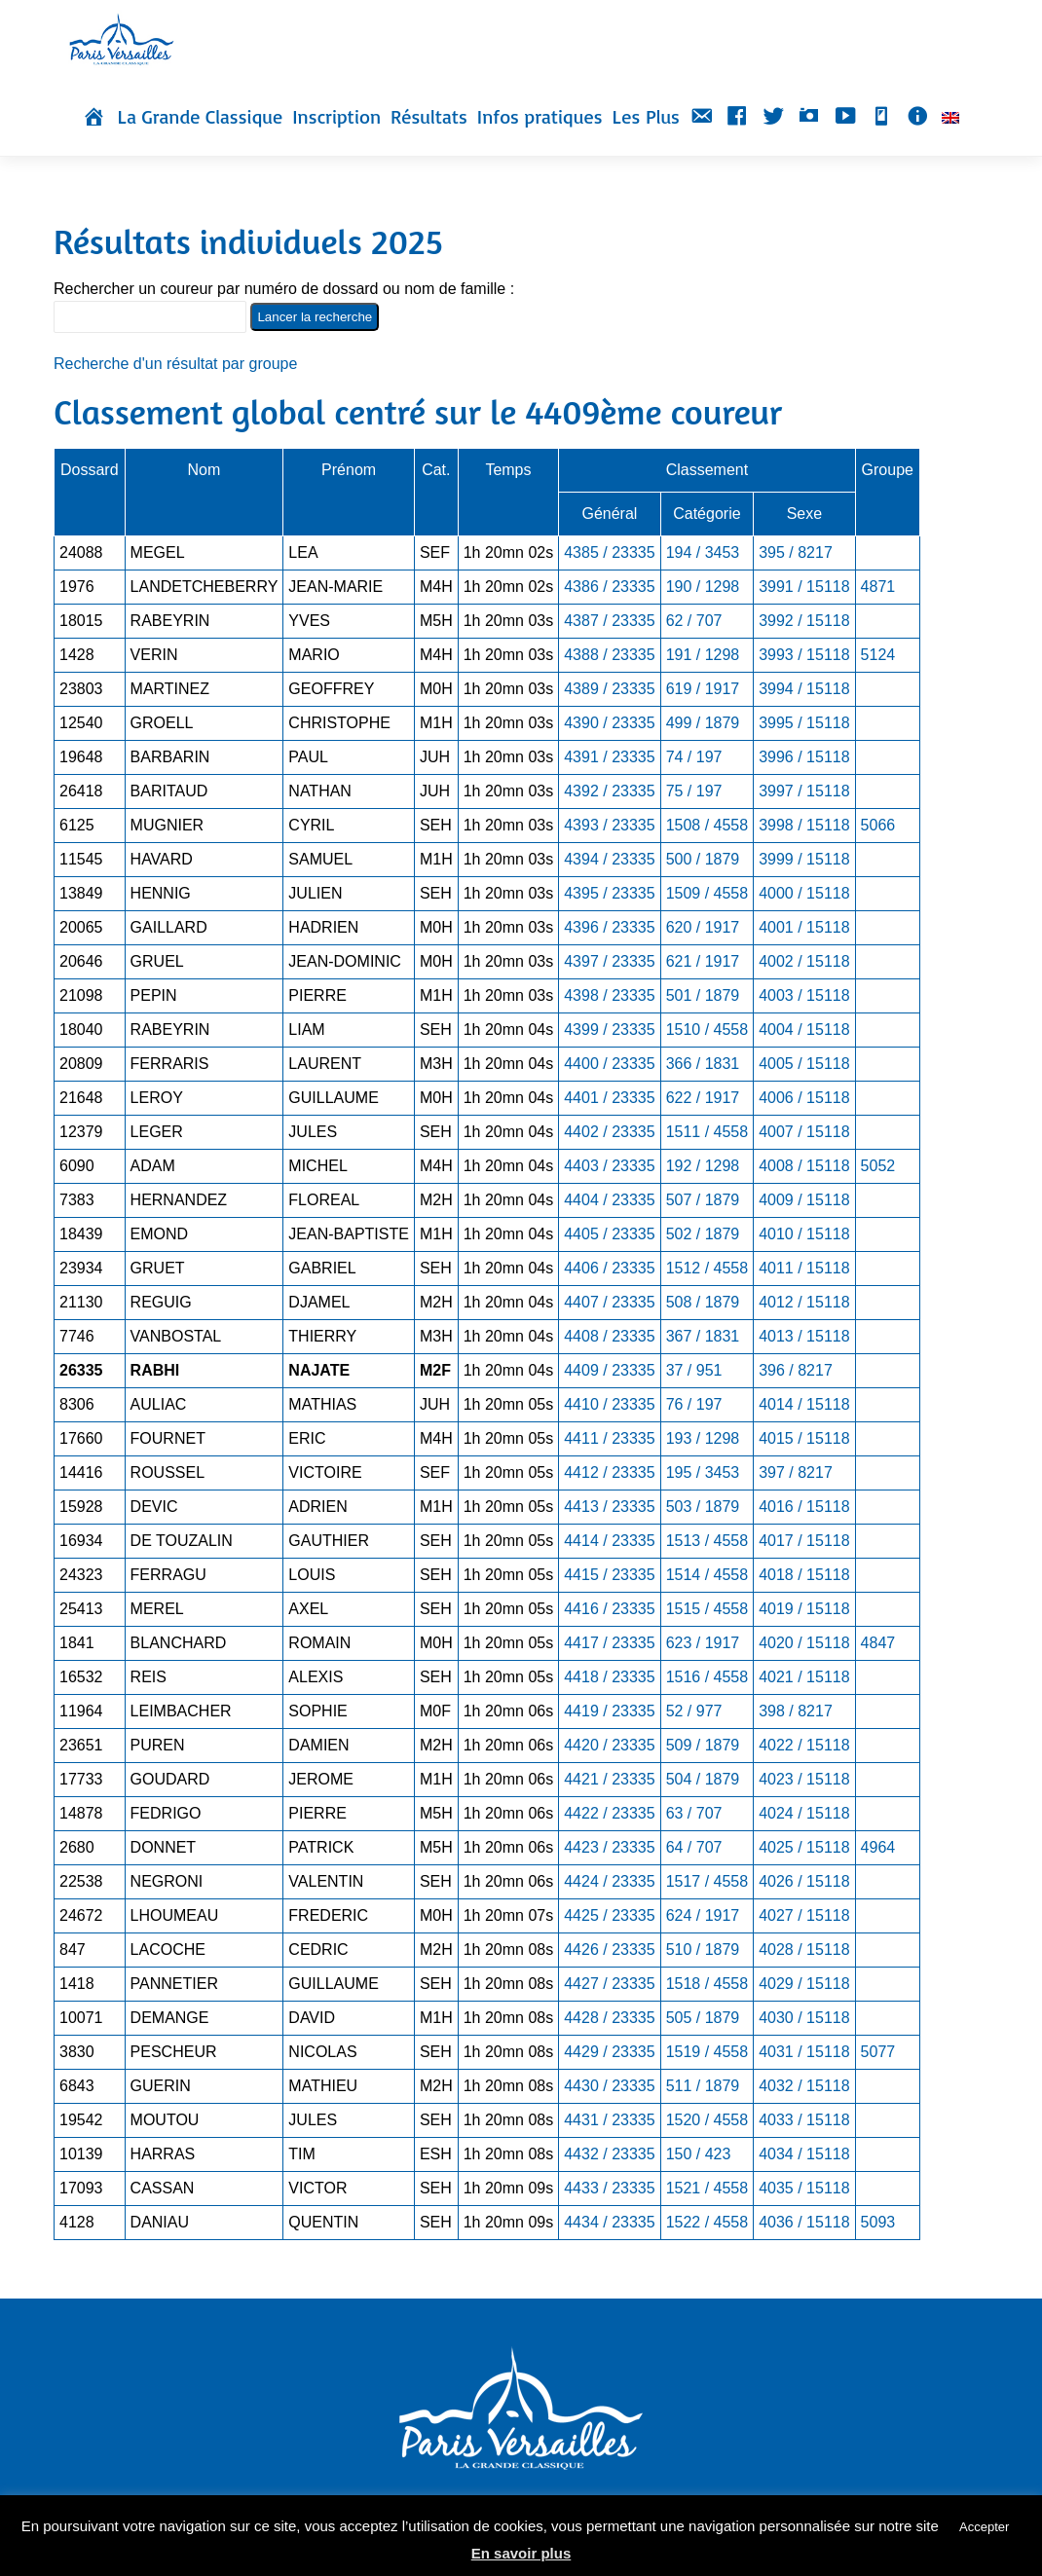 The width and height of the screenshot is (1042, 2576). I want to click on 4412 / 23335, so click(609, 1472).